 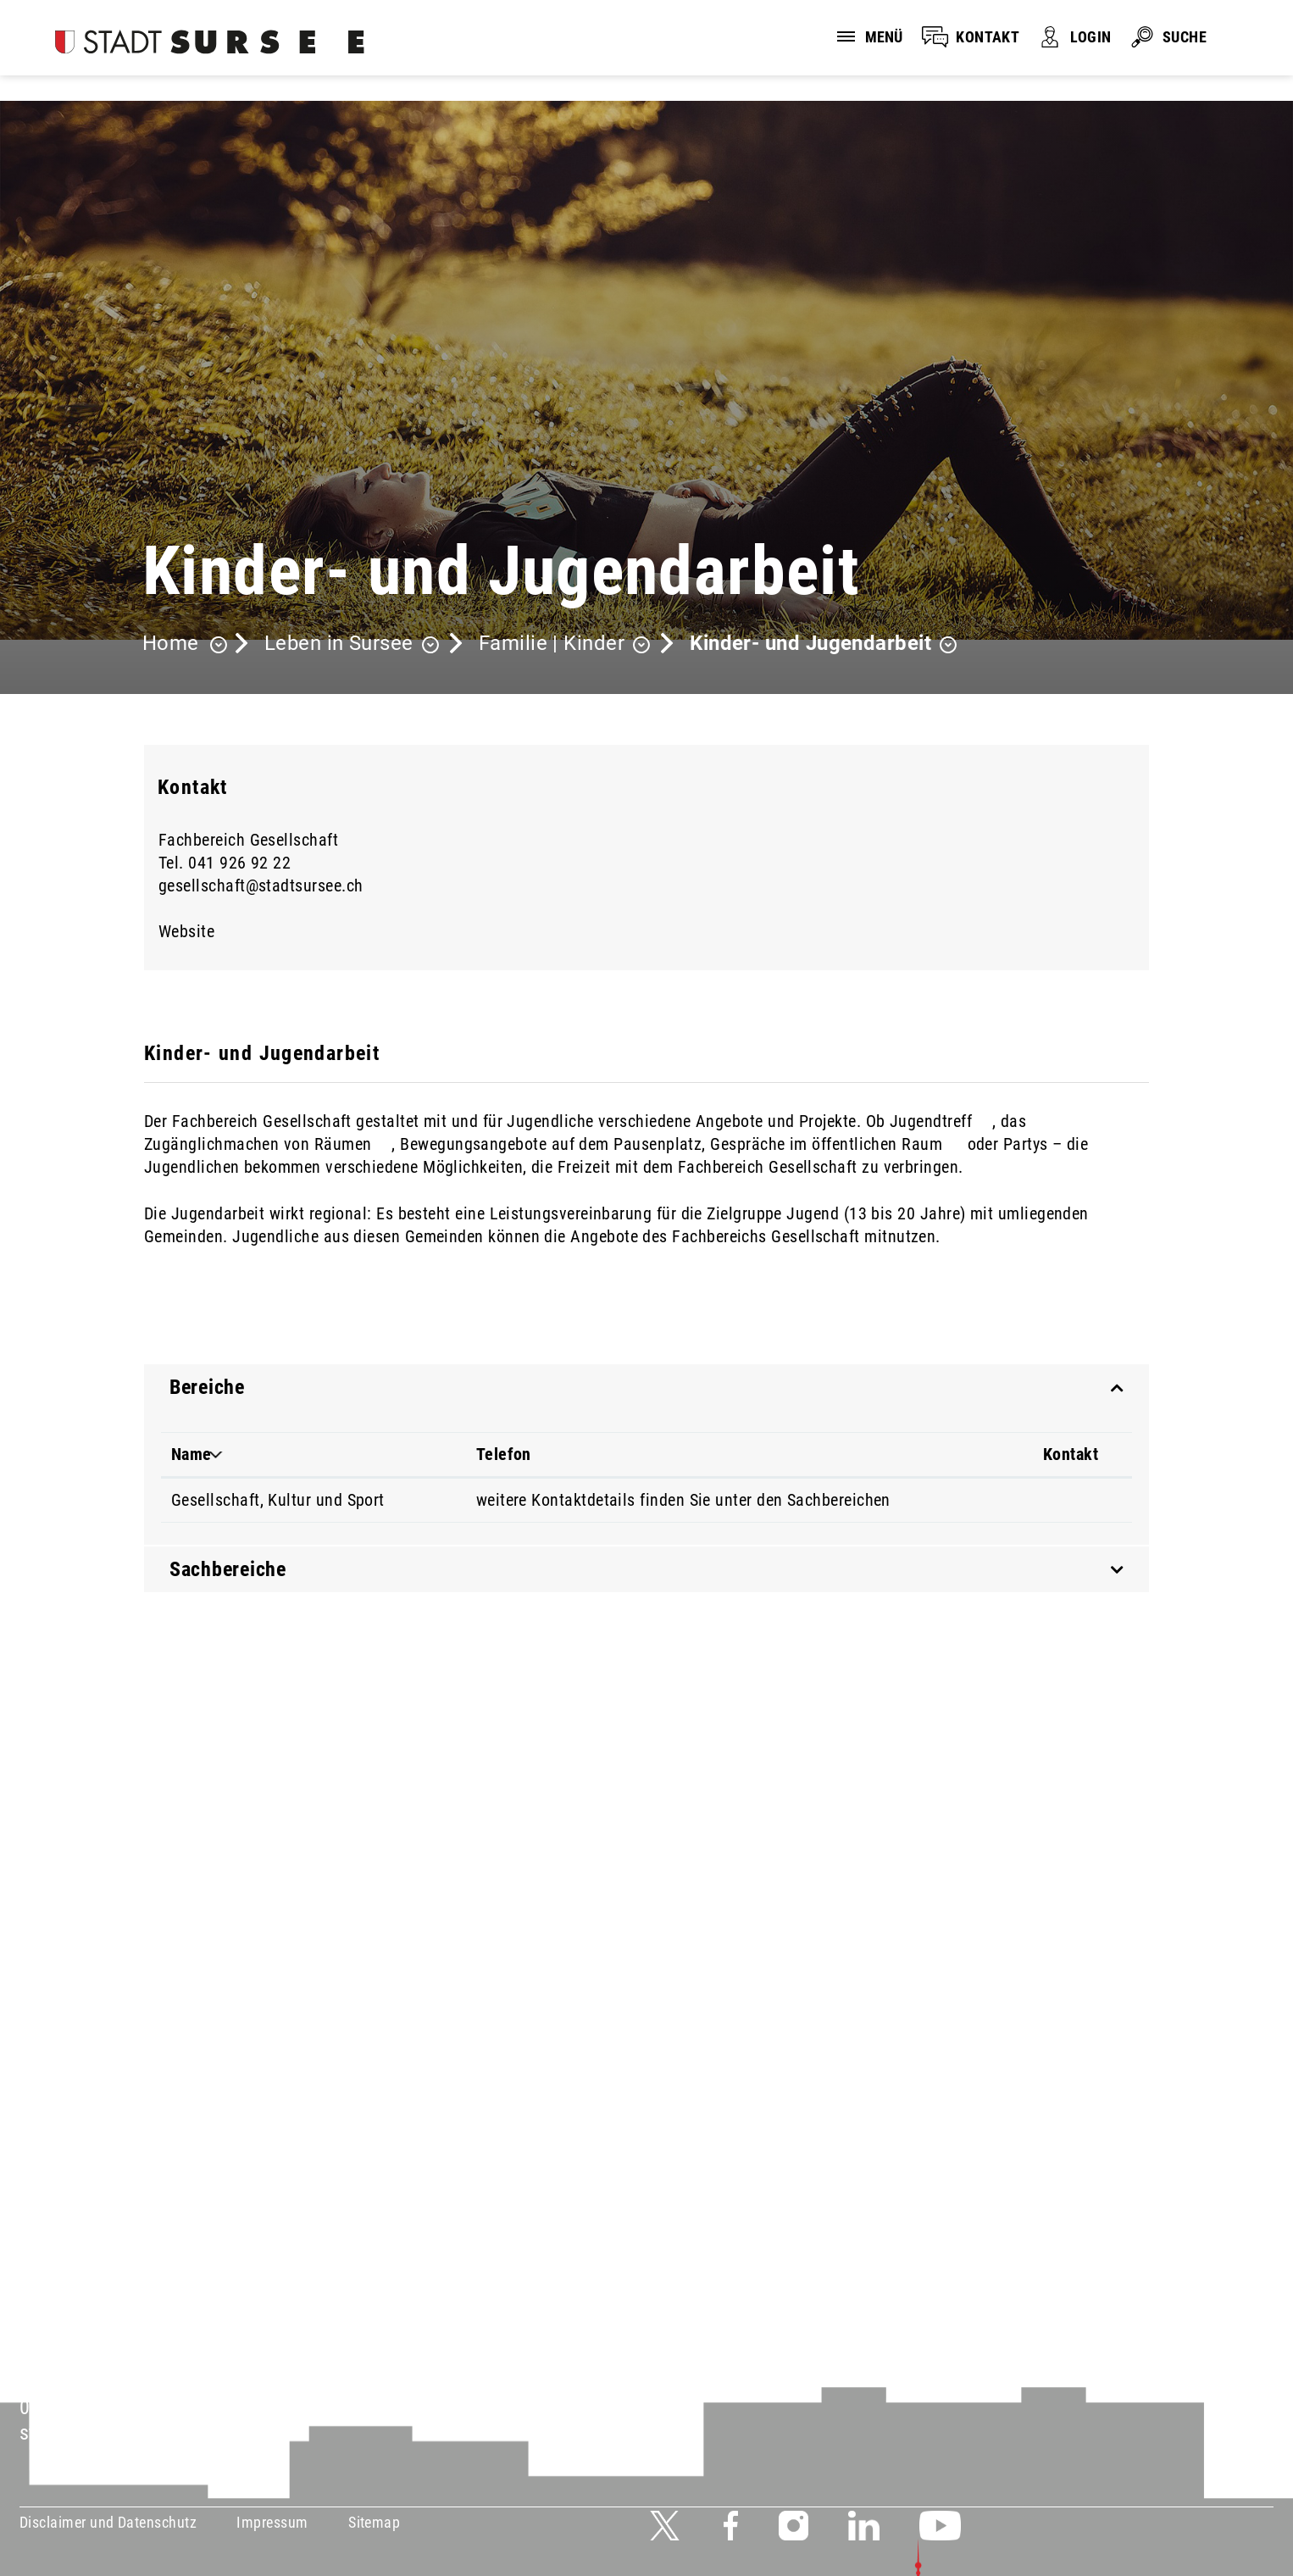 I want to click on Sitemap, so click(x=374, y=2522).